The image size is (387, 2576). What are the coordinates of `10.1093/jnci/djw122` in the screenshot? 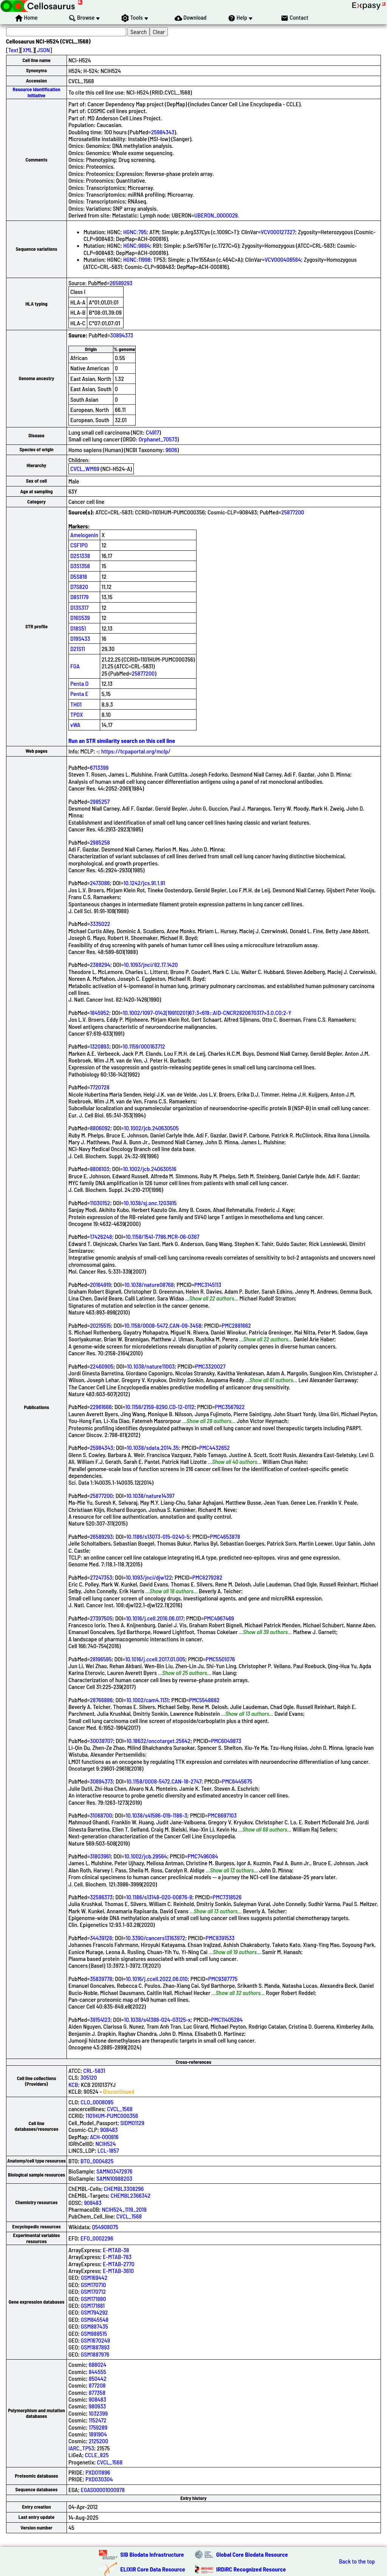 It's located at (149, 1577).